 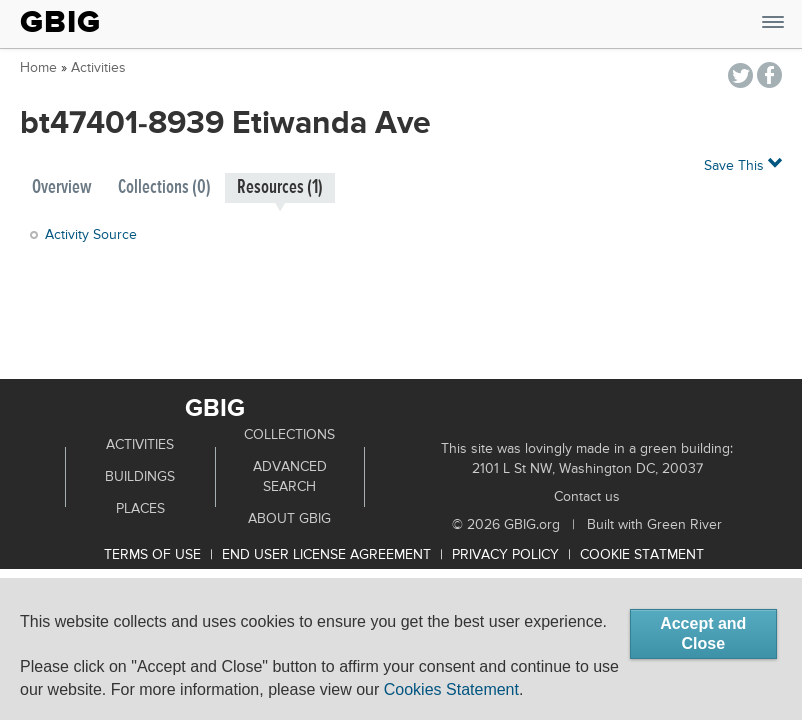 I want to click on Resources (1), so click(x=280, y=187).